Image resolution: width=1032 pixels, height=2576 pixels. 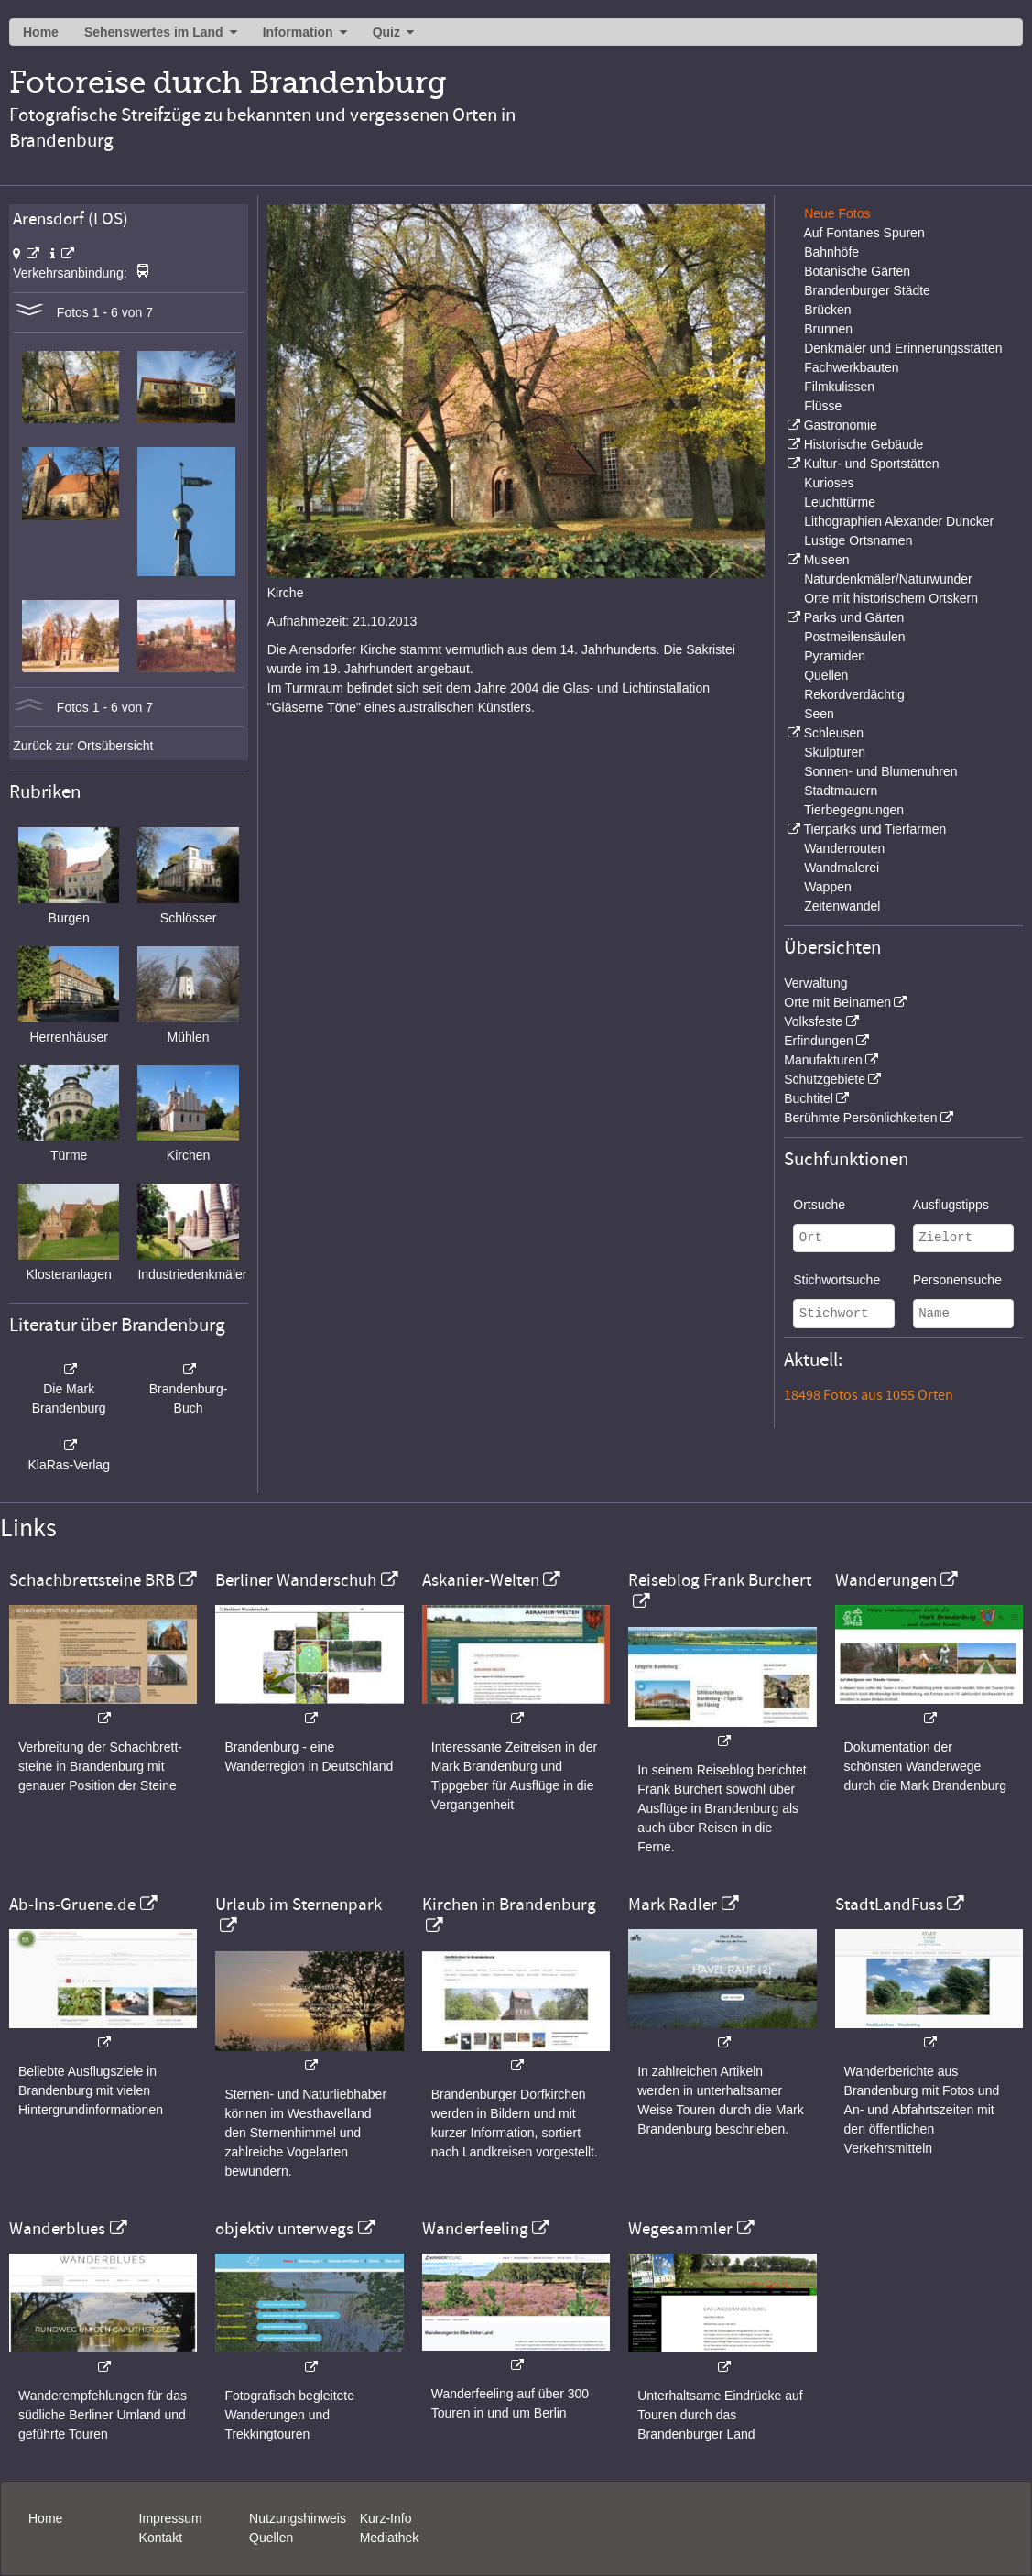 What do you see at coordinates (844, 848) in the screenshot?
I see `Wanderrouten` at bounding box center [844, 848].